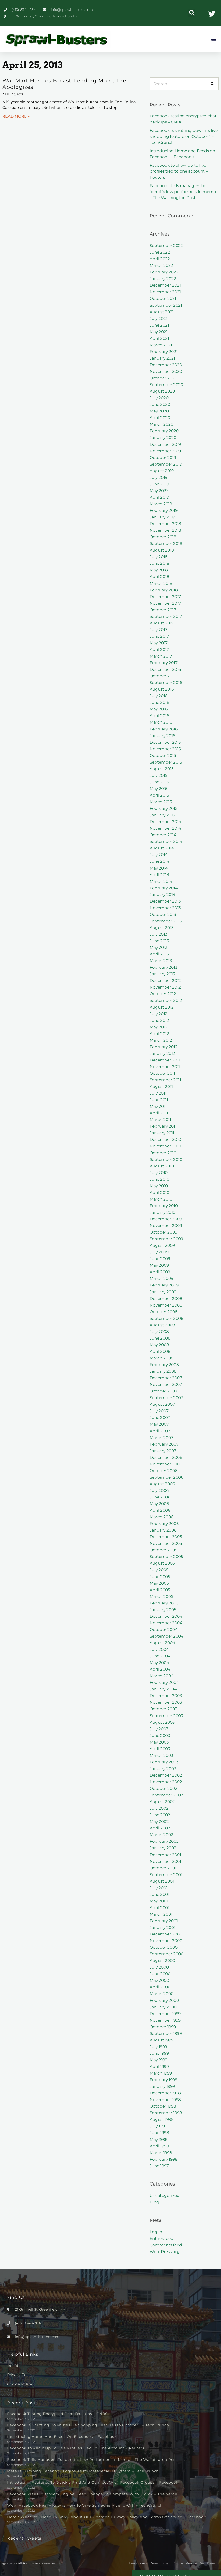 The width and height of the screenshot is (221, 2576). Describe the element at coordinates (159, 2053) in the screenshot. I see `June 1999` at that location.